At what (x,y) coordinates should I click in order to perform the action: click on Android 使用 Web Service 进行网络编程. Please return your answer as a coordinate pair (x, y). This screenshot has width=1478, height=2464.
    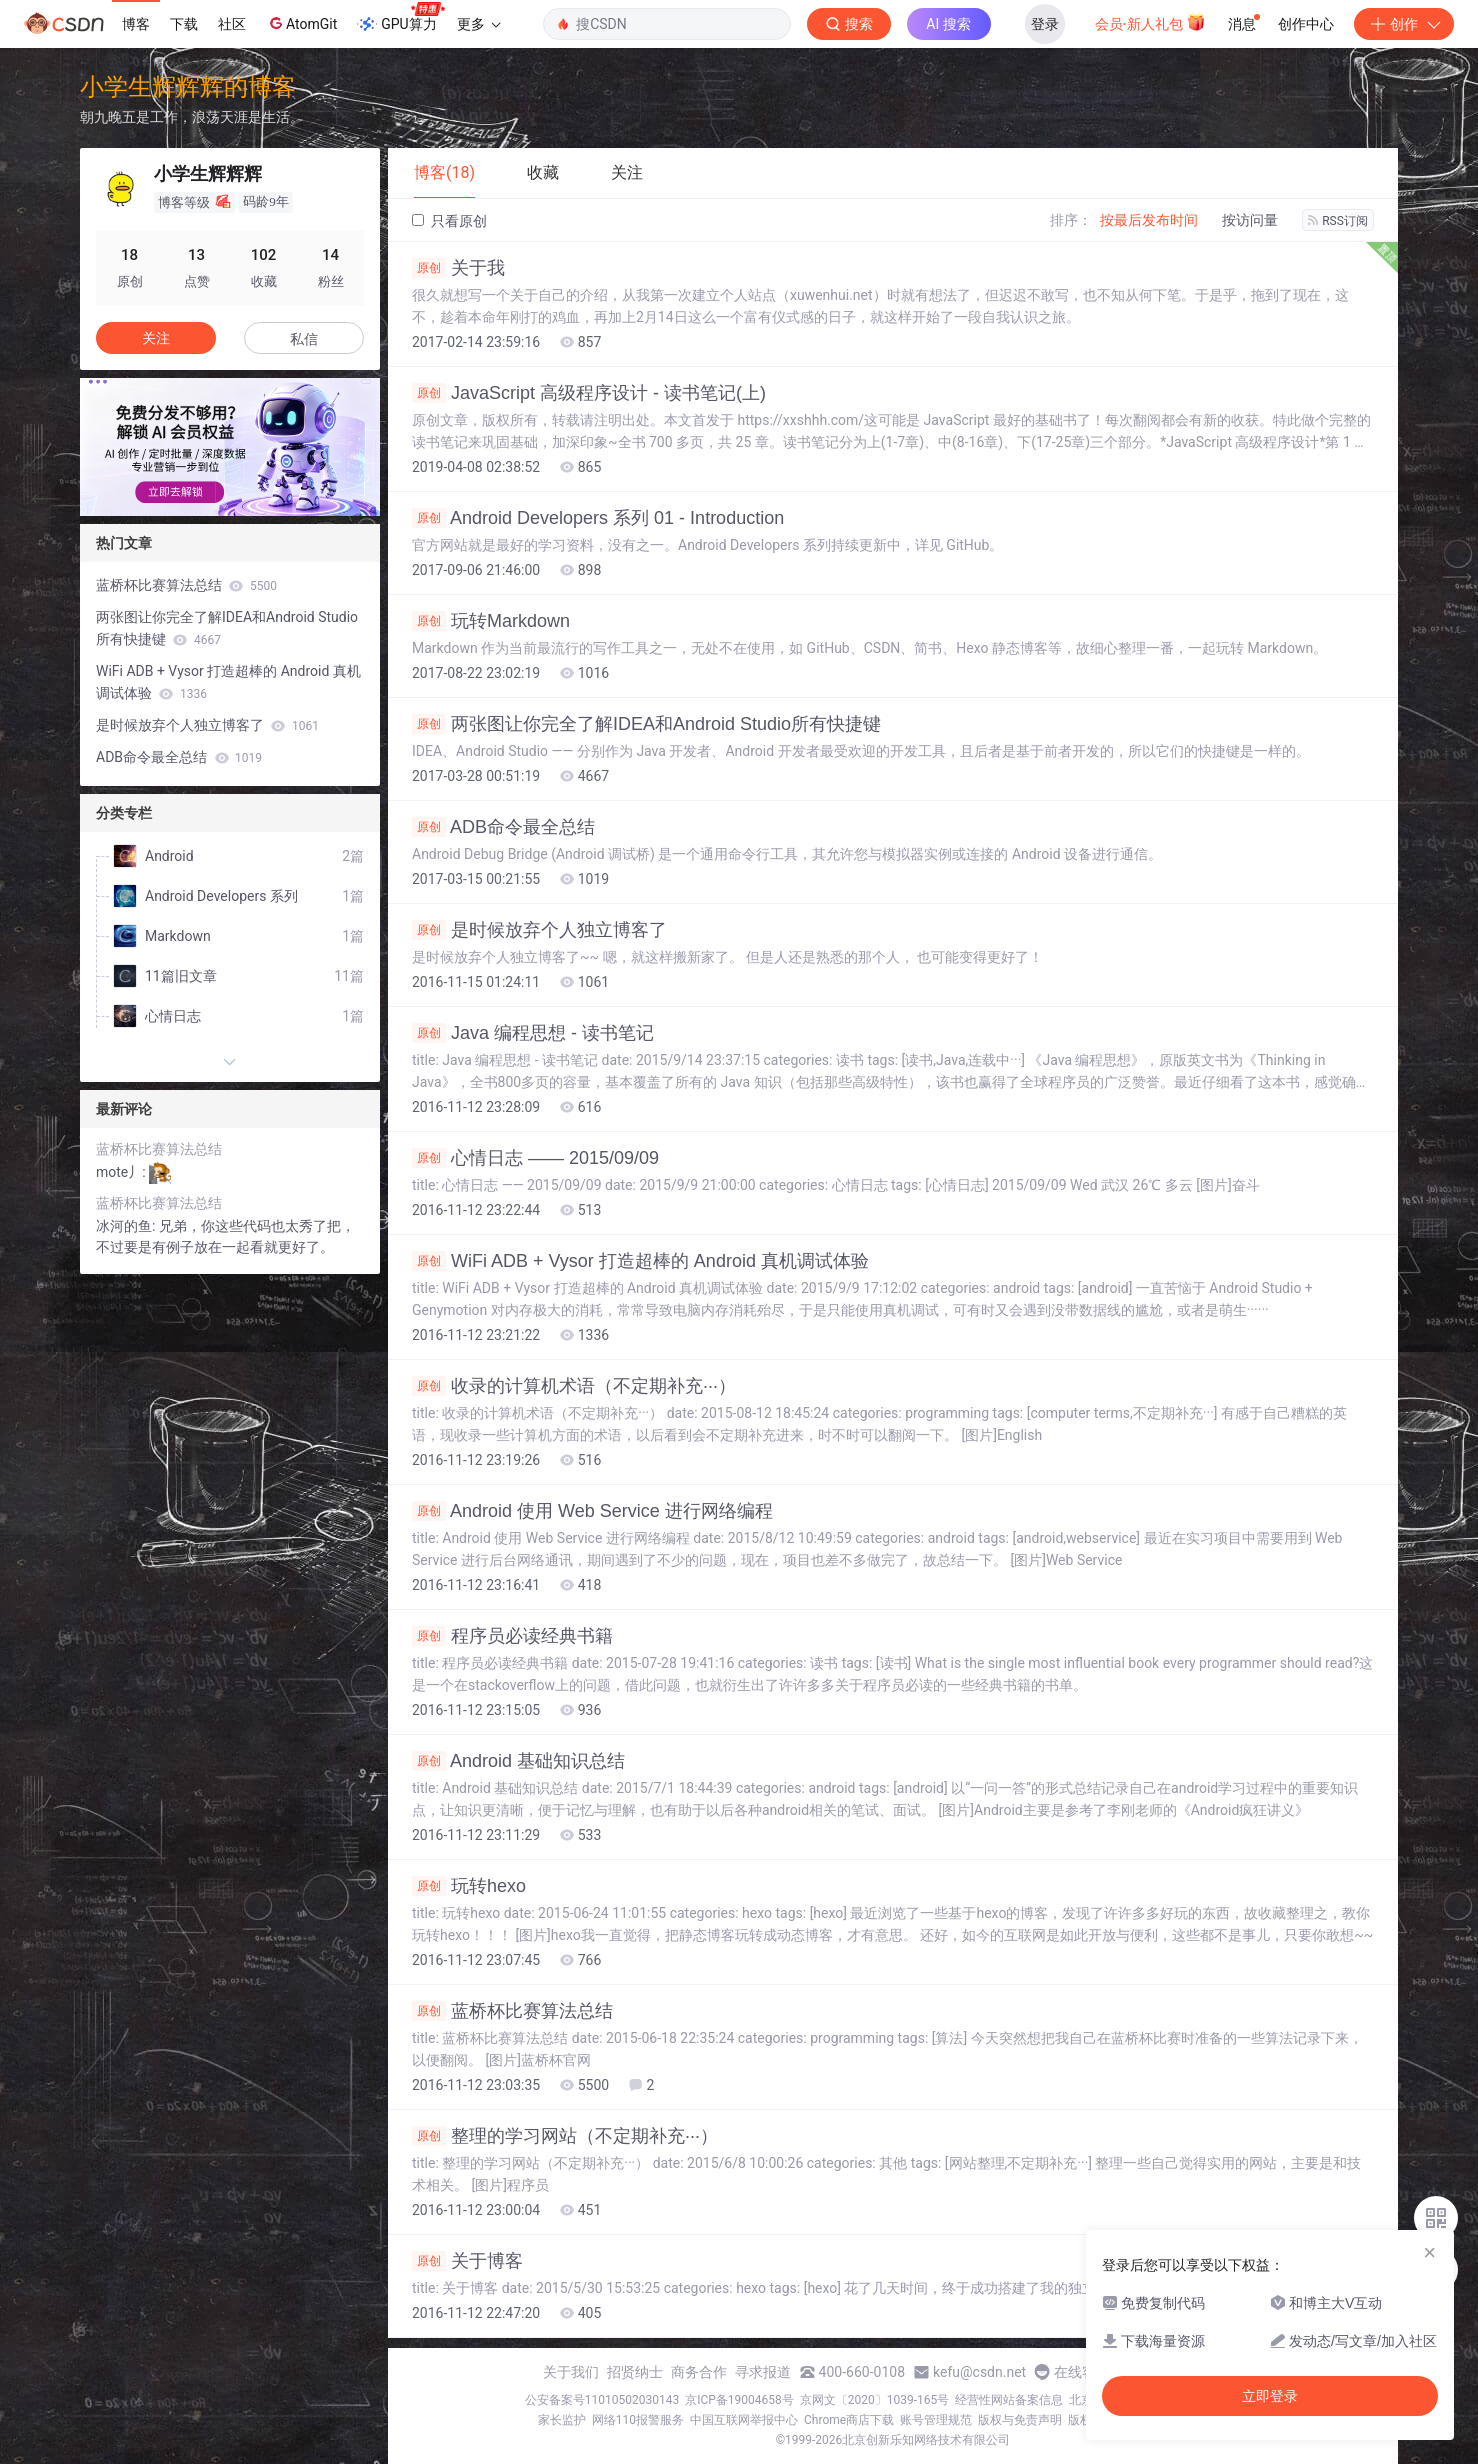
    Looking at the image, I should click on (592, 1511).